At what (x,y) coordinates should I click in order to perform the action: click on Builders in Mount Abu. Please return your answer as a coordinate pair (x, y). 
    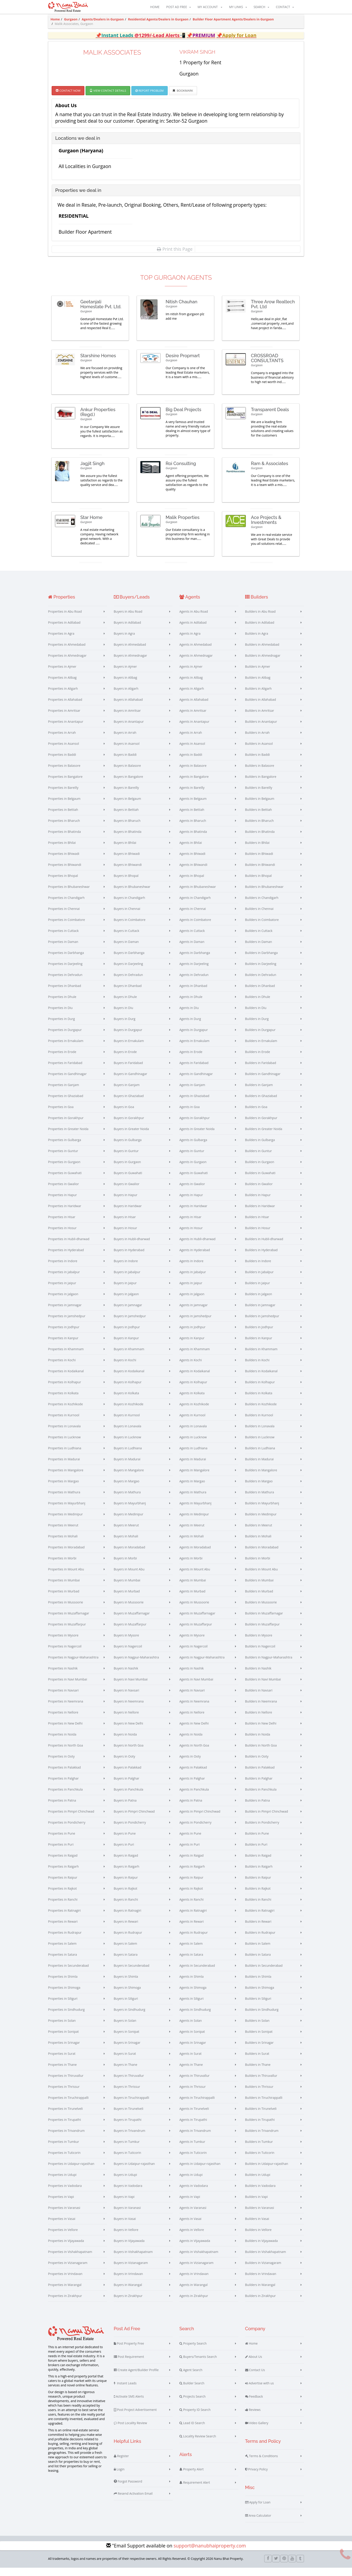
    Looking at the image, I should click on (261, 1577).